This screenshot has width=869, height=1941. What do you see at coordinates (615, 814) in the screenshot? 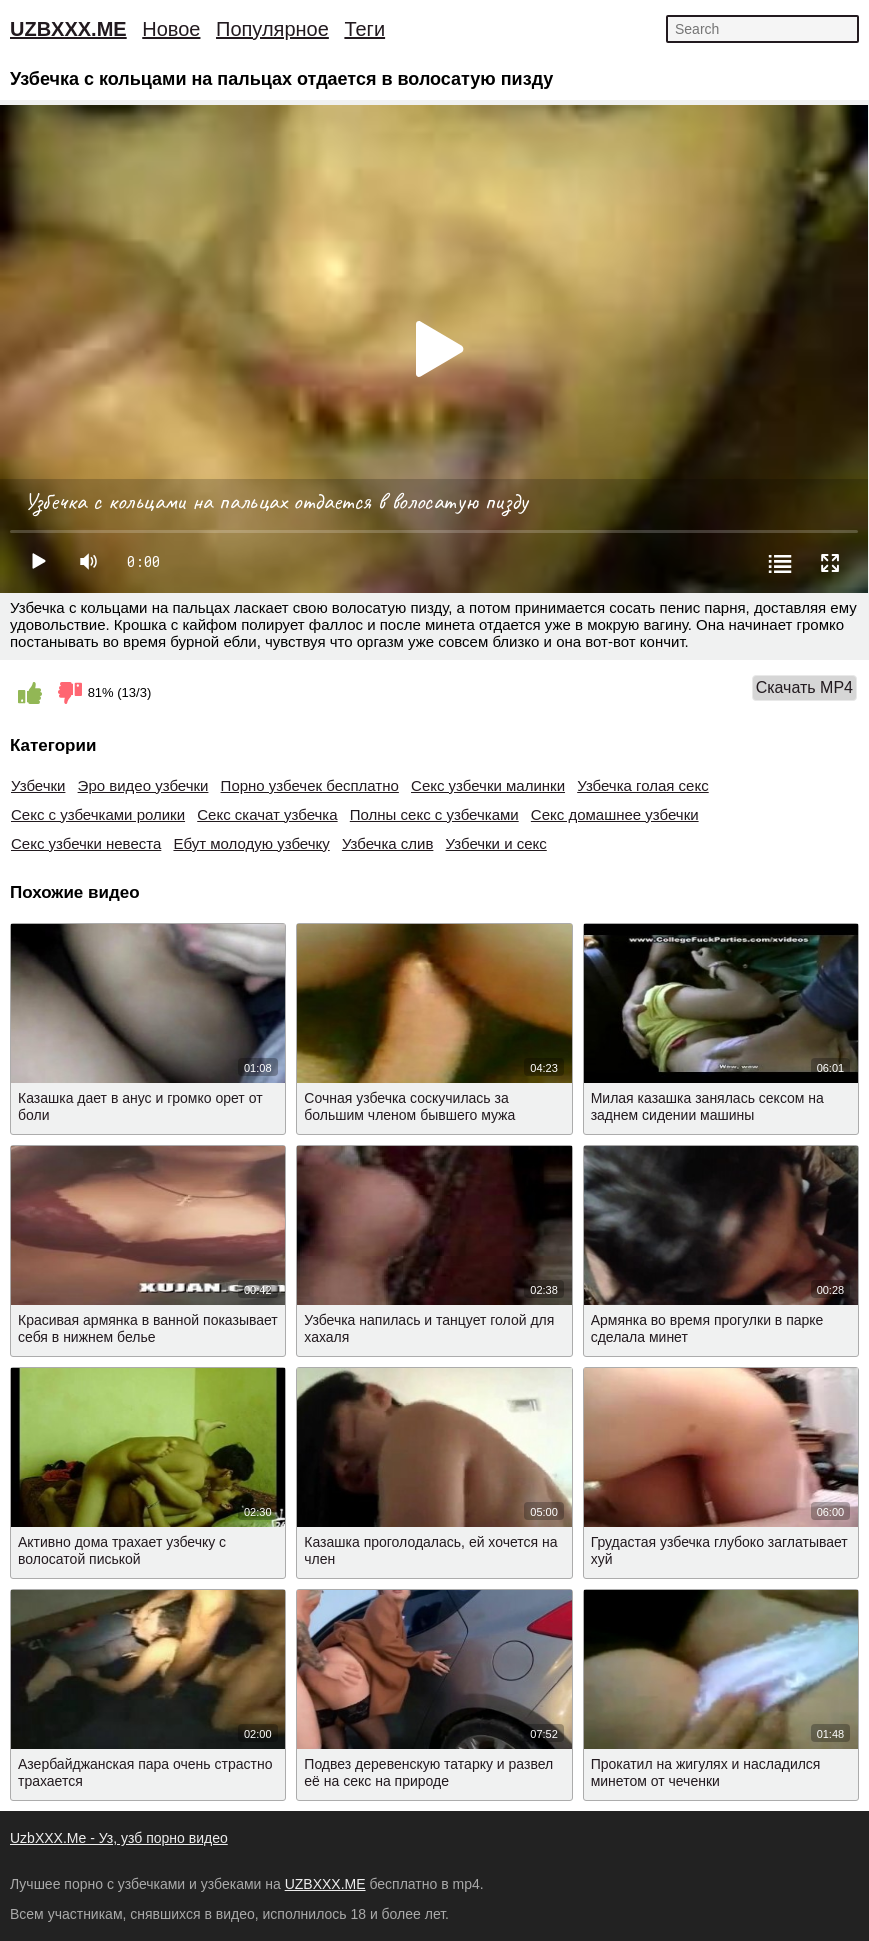
I see `Секс домашнее узбечки` at bounding box center [615, 814].